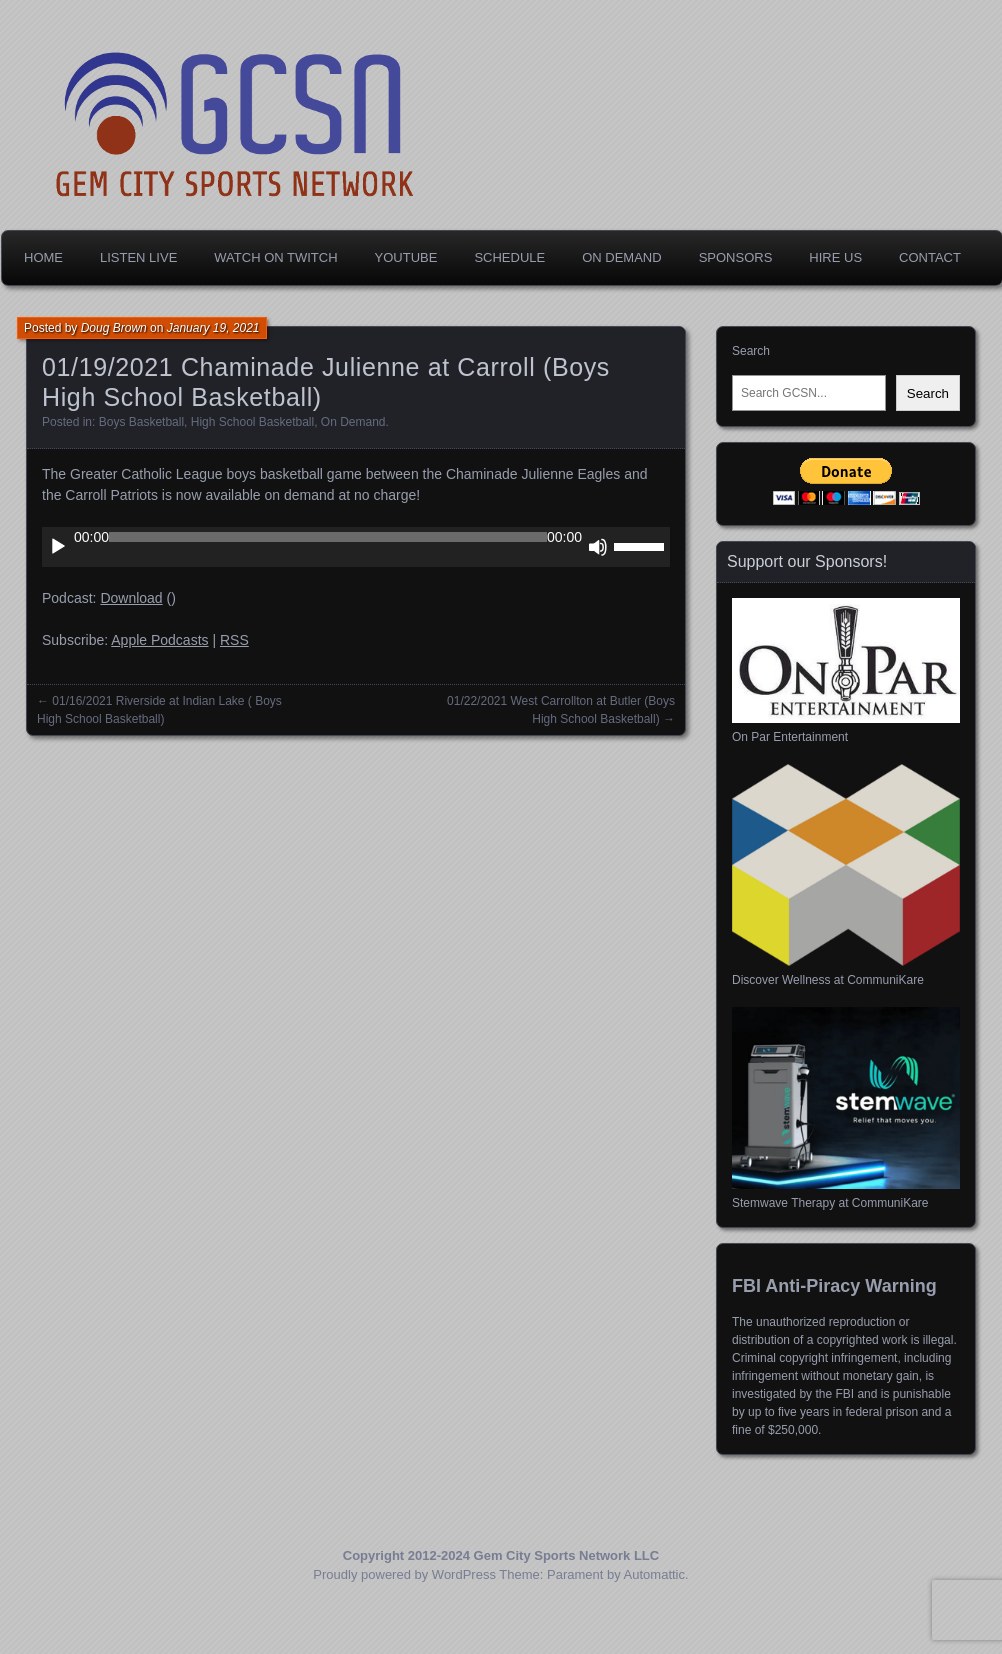 This screenshot has width=1002, height=1654. I want to click on Apple Podcasts, so click(159, 640).